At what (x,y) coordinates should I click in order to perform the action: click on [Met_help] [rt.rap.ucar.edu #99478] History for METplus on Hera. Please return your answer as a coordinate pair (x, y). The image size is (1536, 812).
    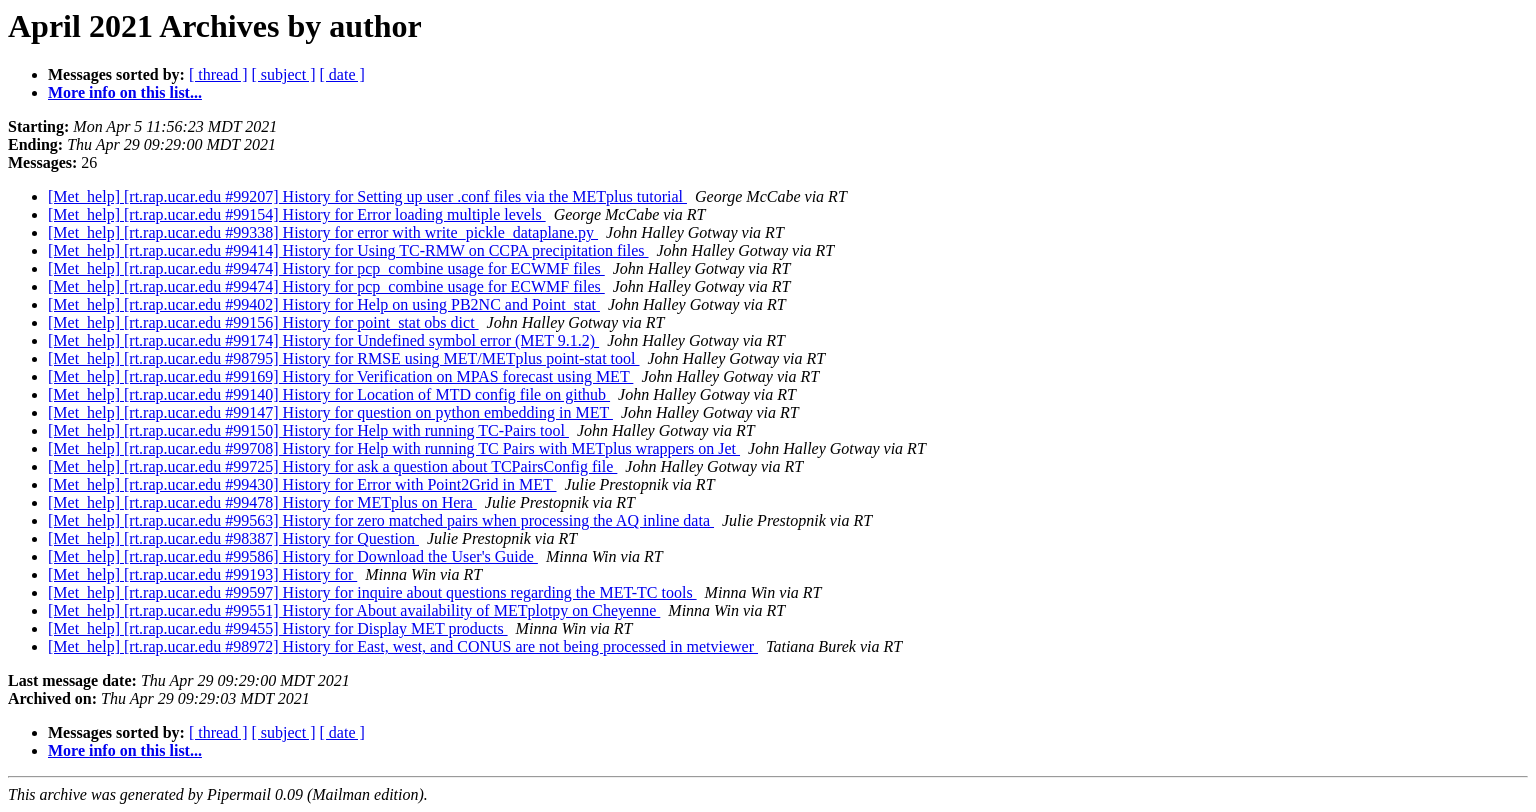
    Looking at the image, I should click on (262, 502).